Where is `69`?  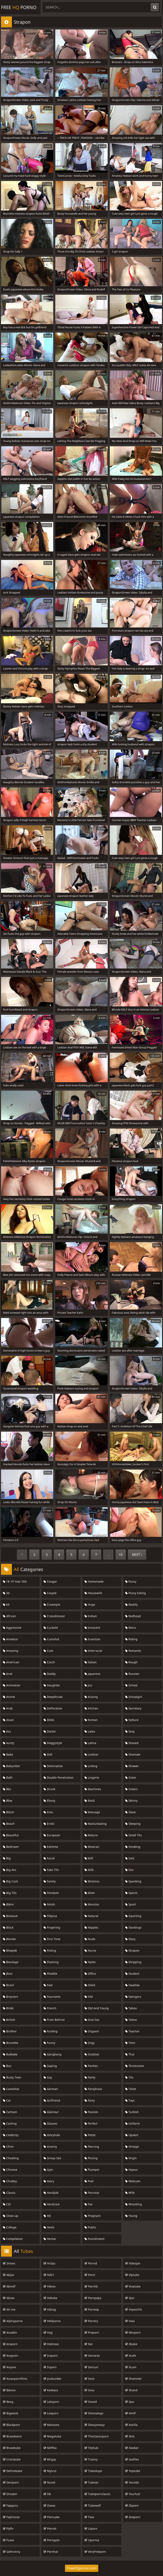
69 is located at coordinates (6, 1604).